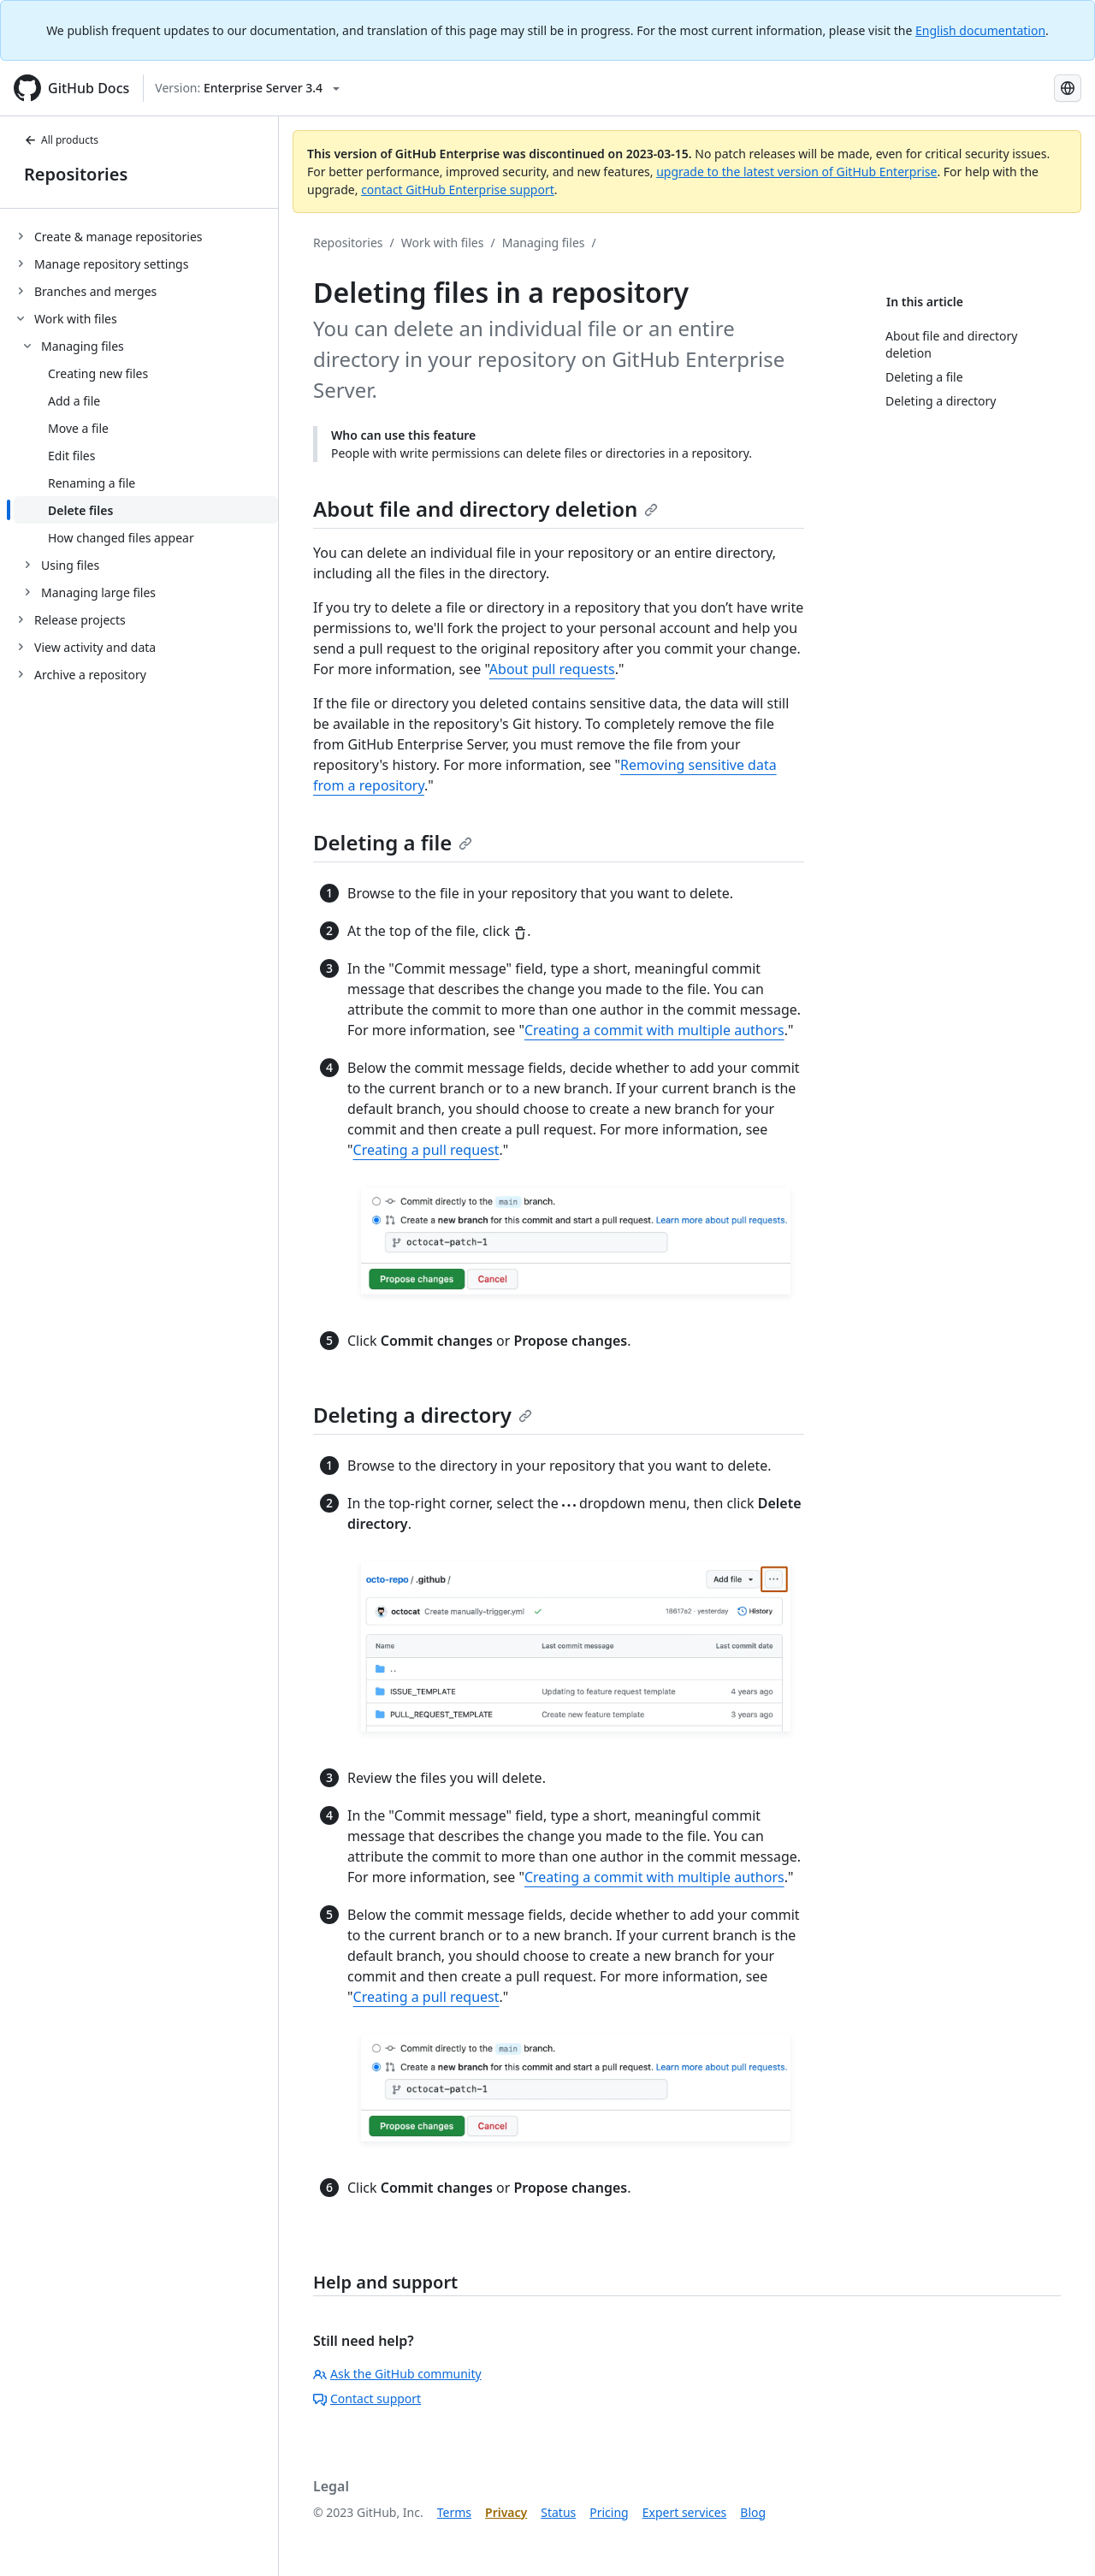 This screenshot has height=2576, width=1095. Describe the element at coordinates (442, 242) in the screenshot. I see `Work with files` at that location.